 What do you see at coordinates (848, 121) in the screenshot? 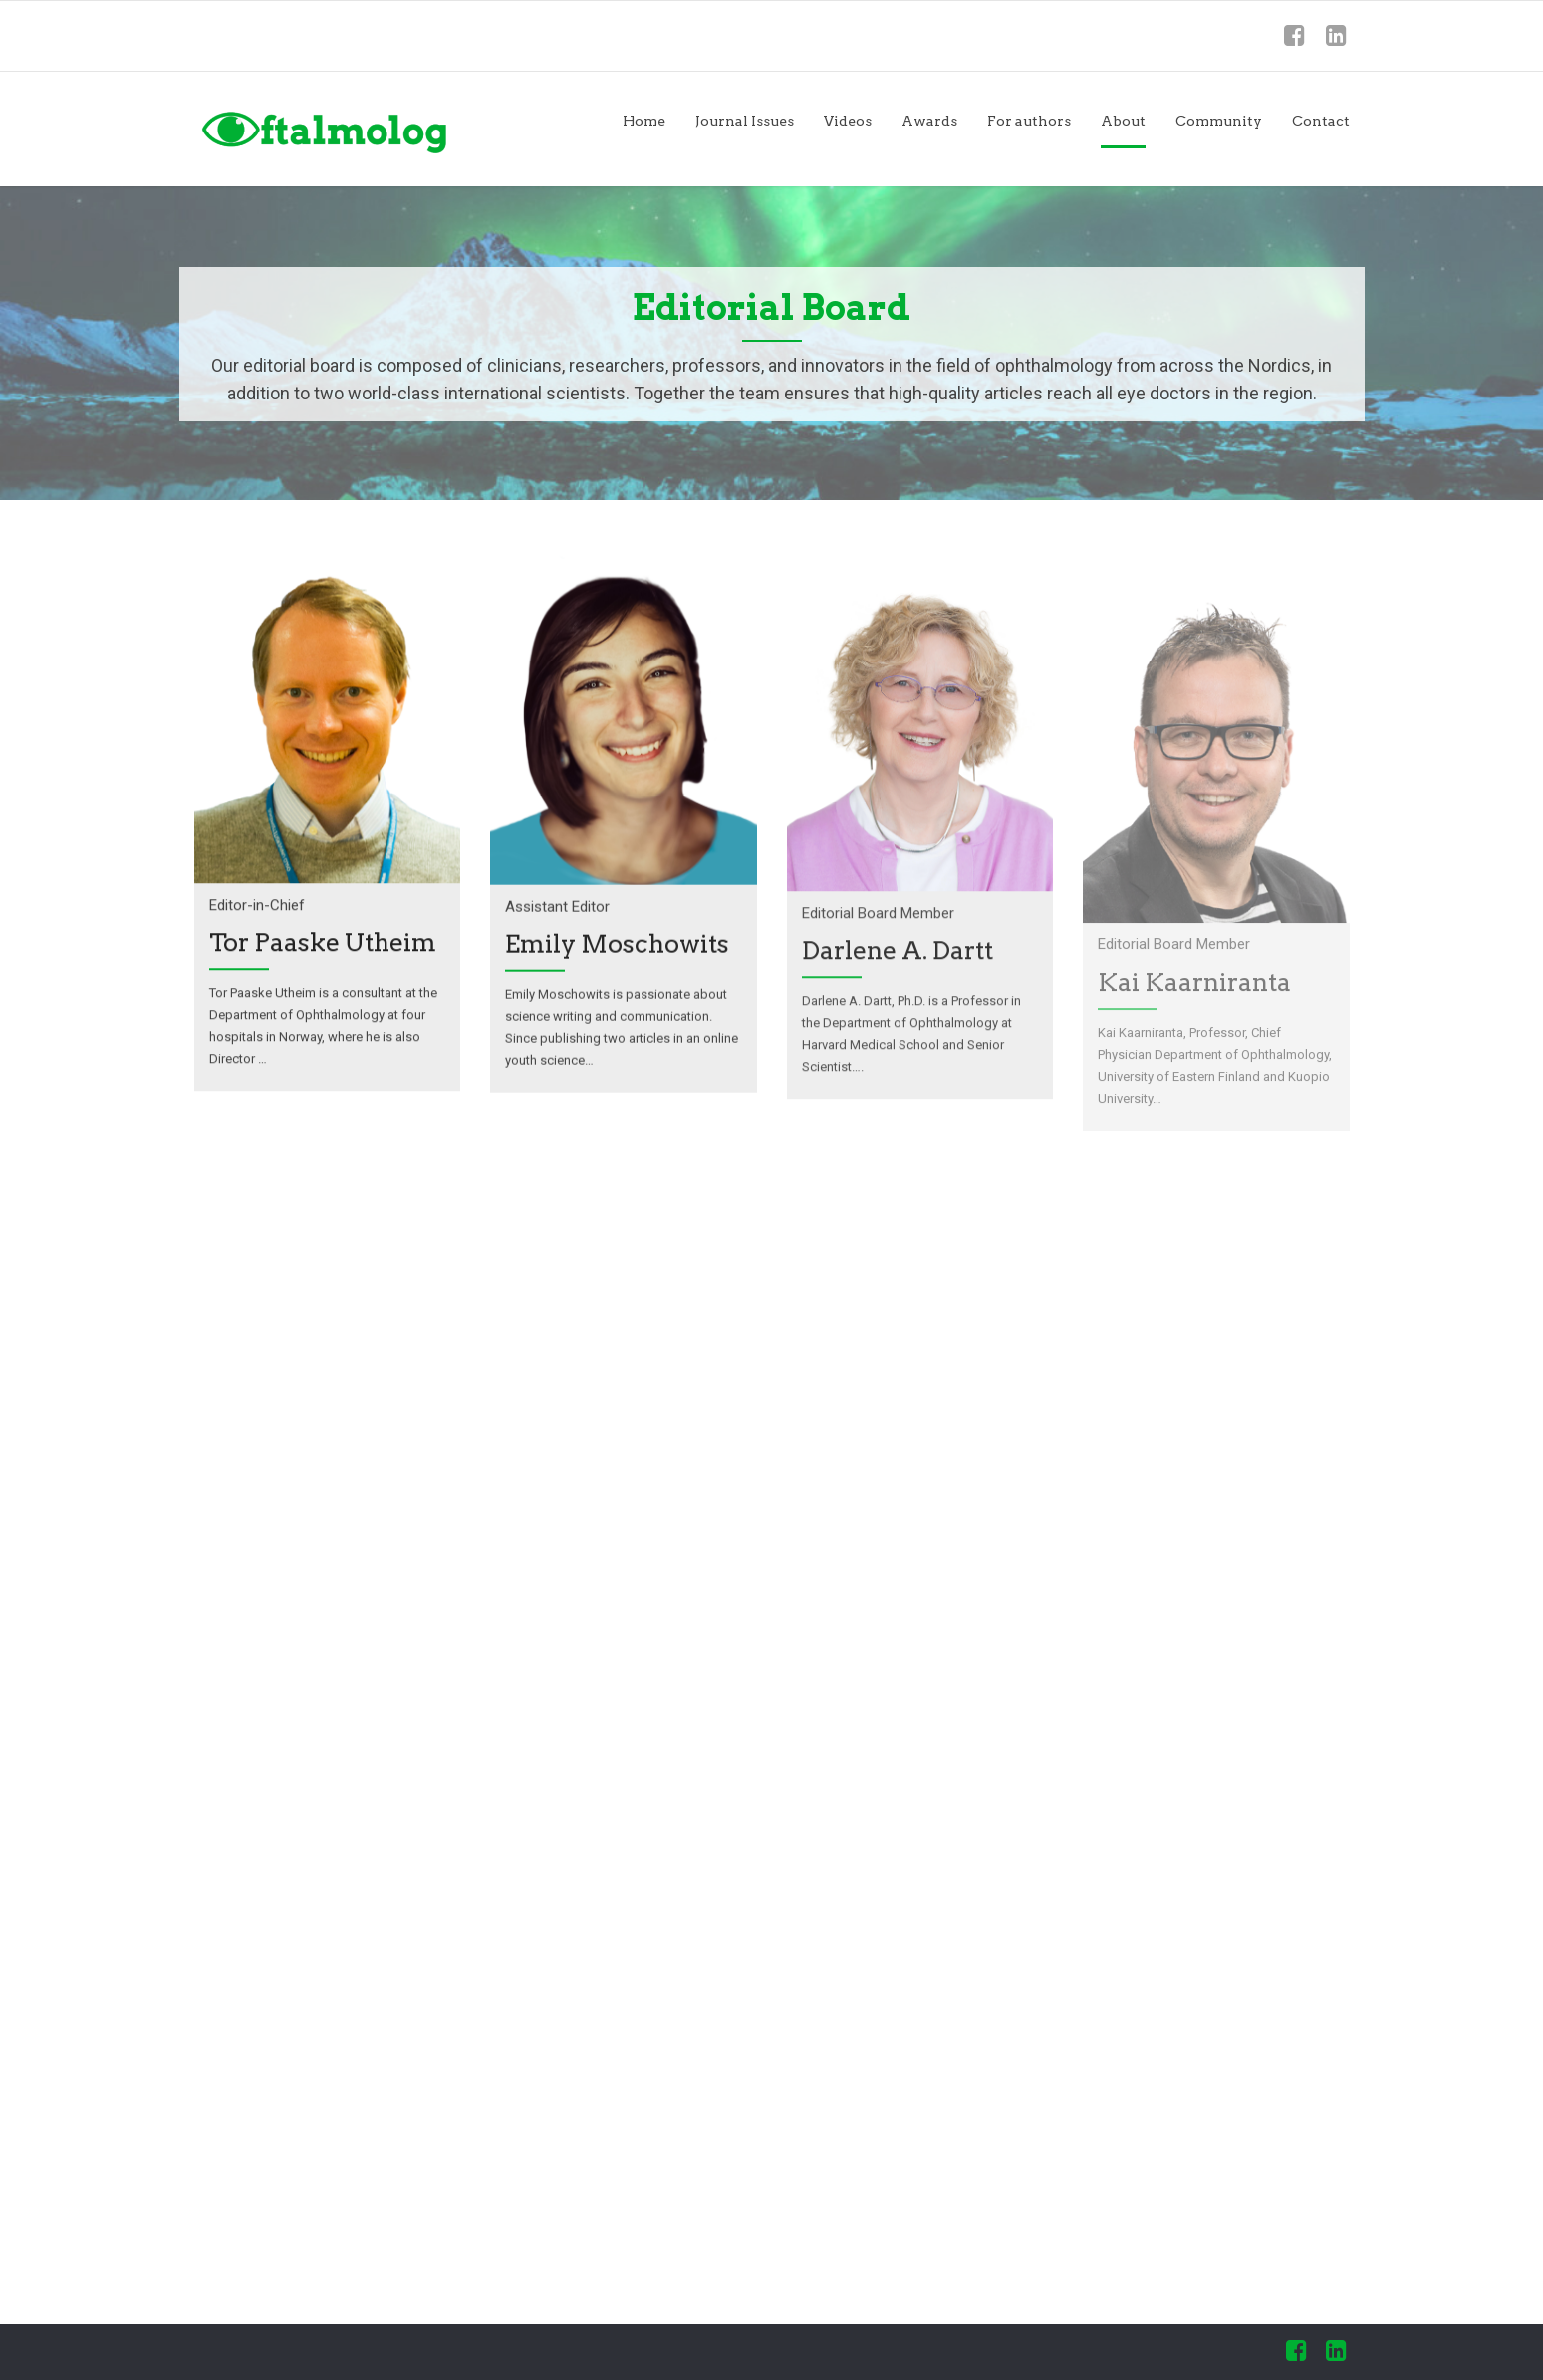
I see `Videos` at bounding box center [848, 121].